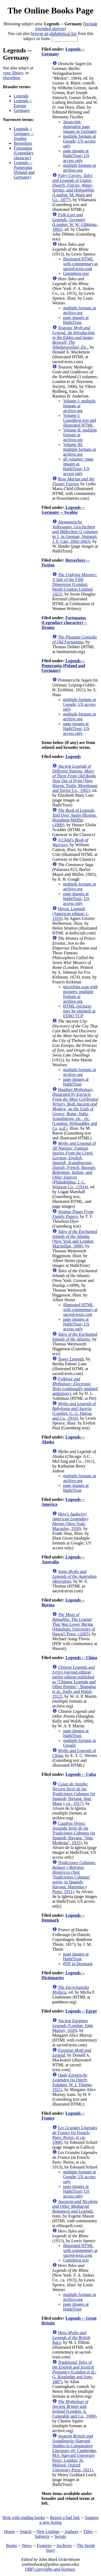  What do you see at coordinates (65, 2517) in the screenshot?
I see `Report a bad link` at bounding box center [65, 2517].